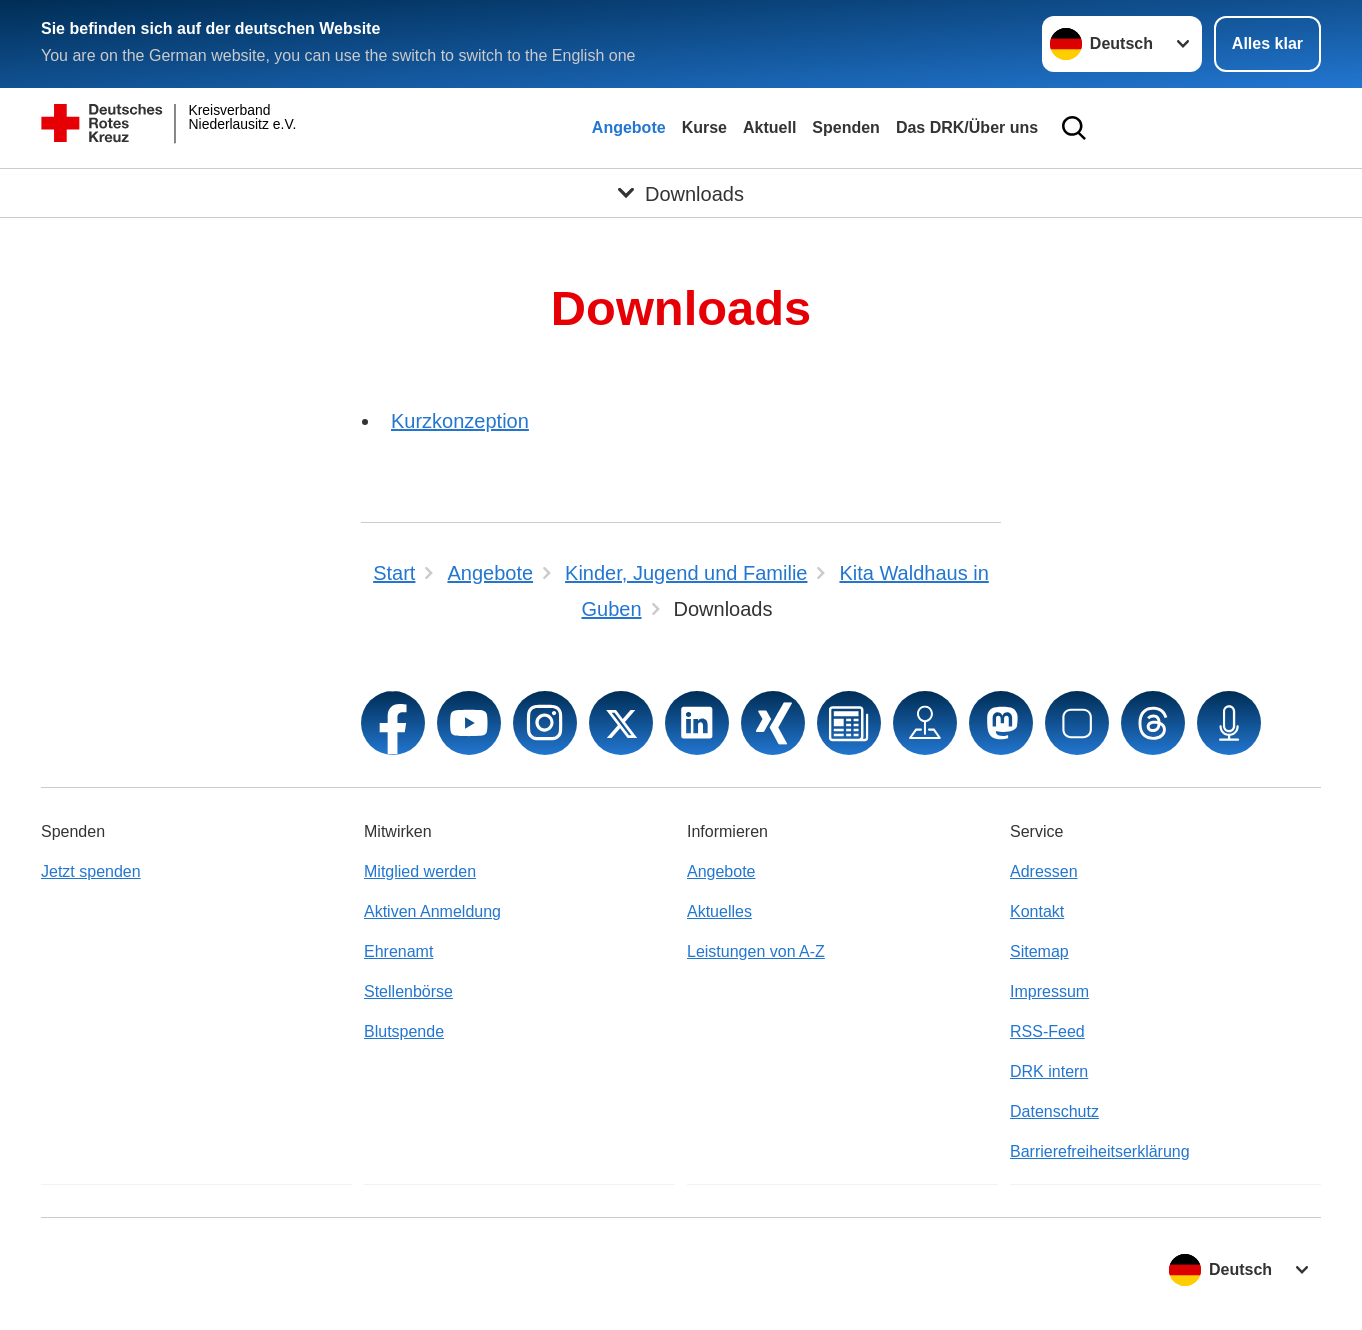 The image size is (1362, 1330). I want to click on Aktiven Anmeldung, so click(432, 911).